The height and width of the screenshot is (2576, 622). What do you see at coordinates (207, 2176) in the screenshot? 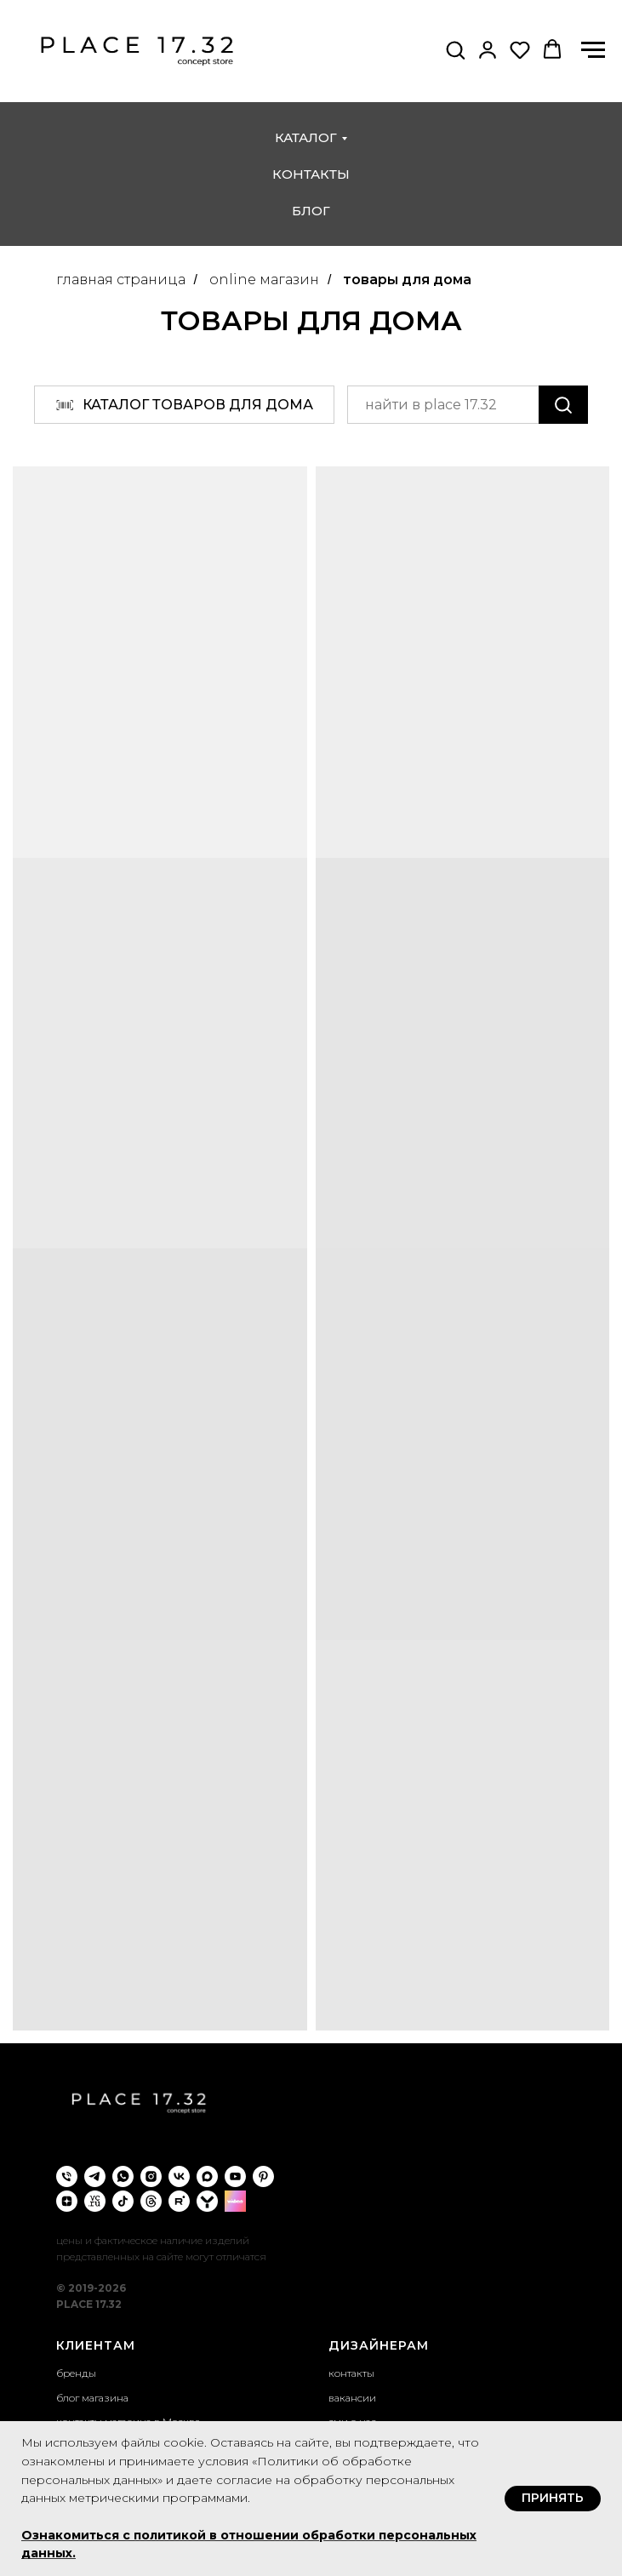
I see `[maxmessenger]` at bounding box center [207, 2176].